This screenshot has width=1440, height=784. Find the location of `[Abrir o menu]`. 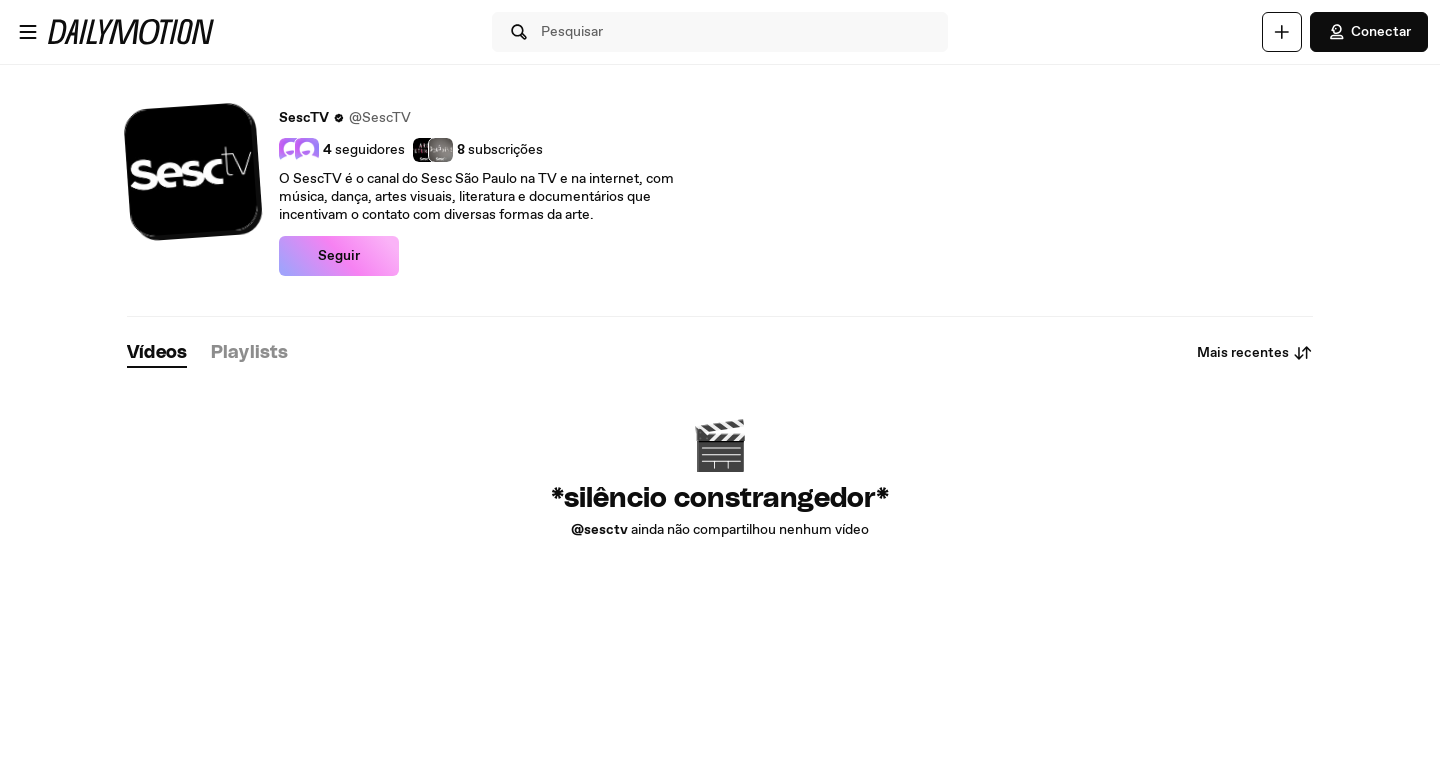

[Abrir o menu] is located at coordinates (28, 32).